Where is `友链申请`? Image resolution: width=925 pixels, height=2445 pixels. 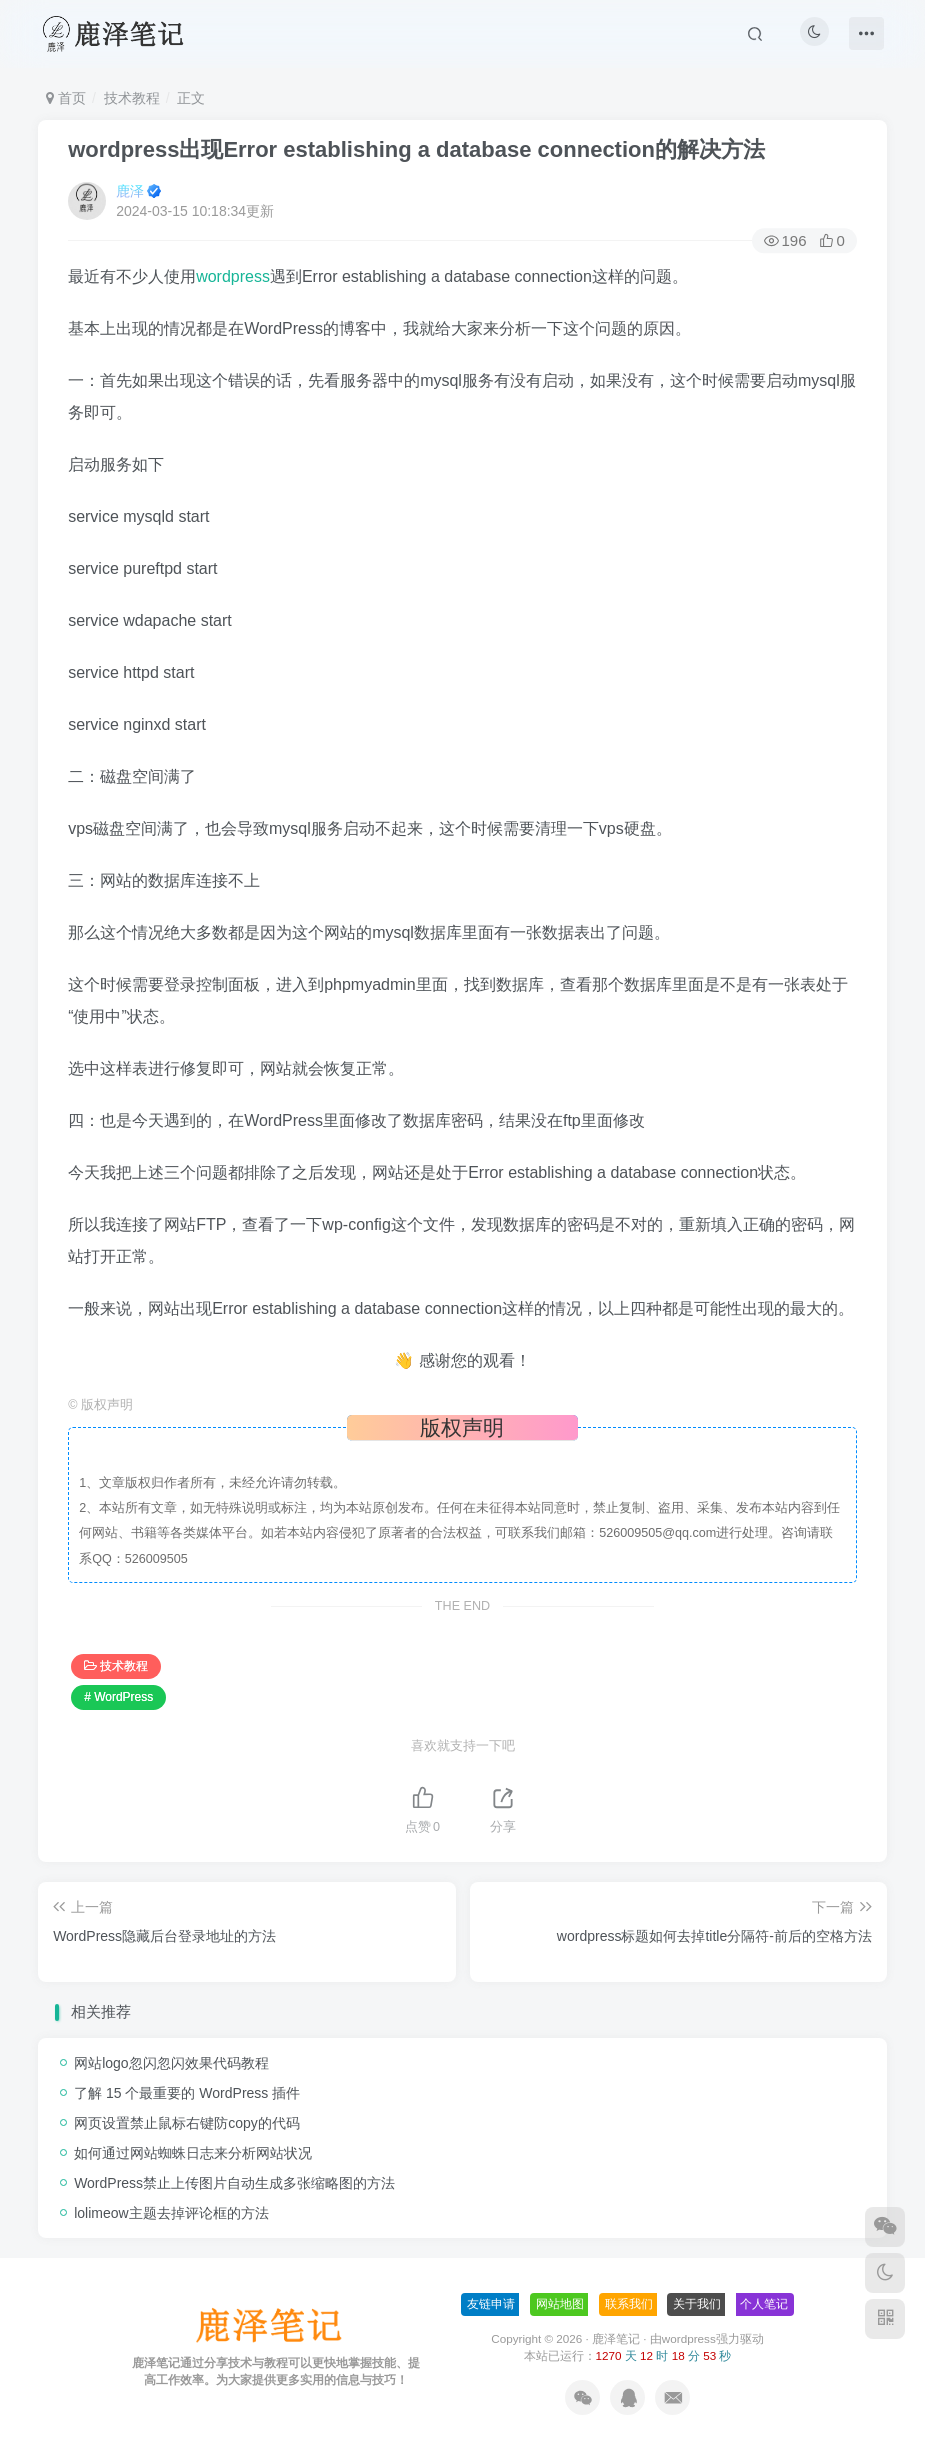
友链申请 is located at coordinates (491, 2304).